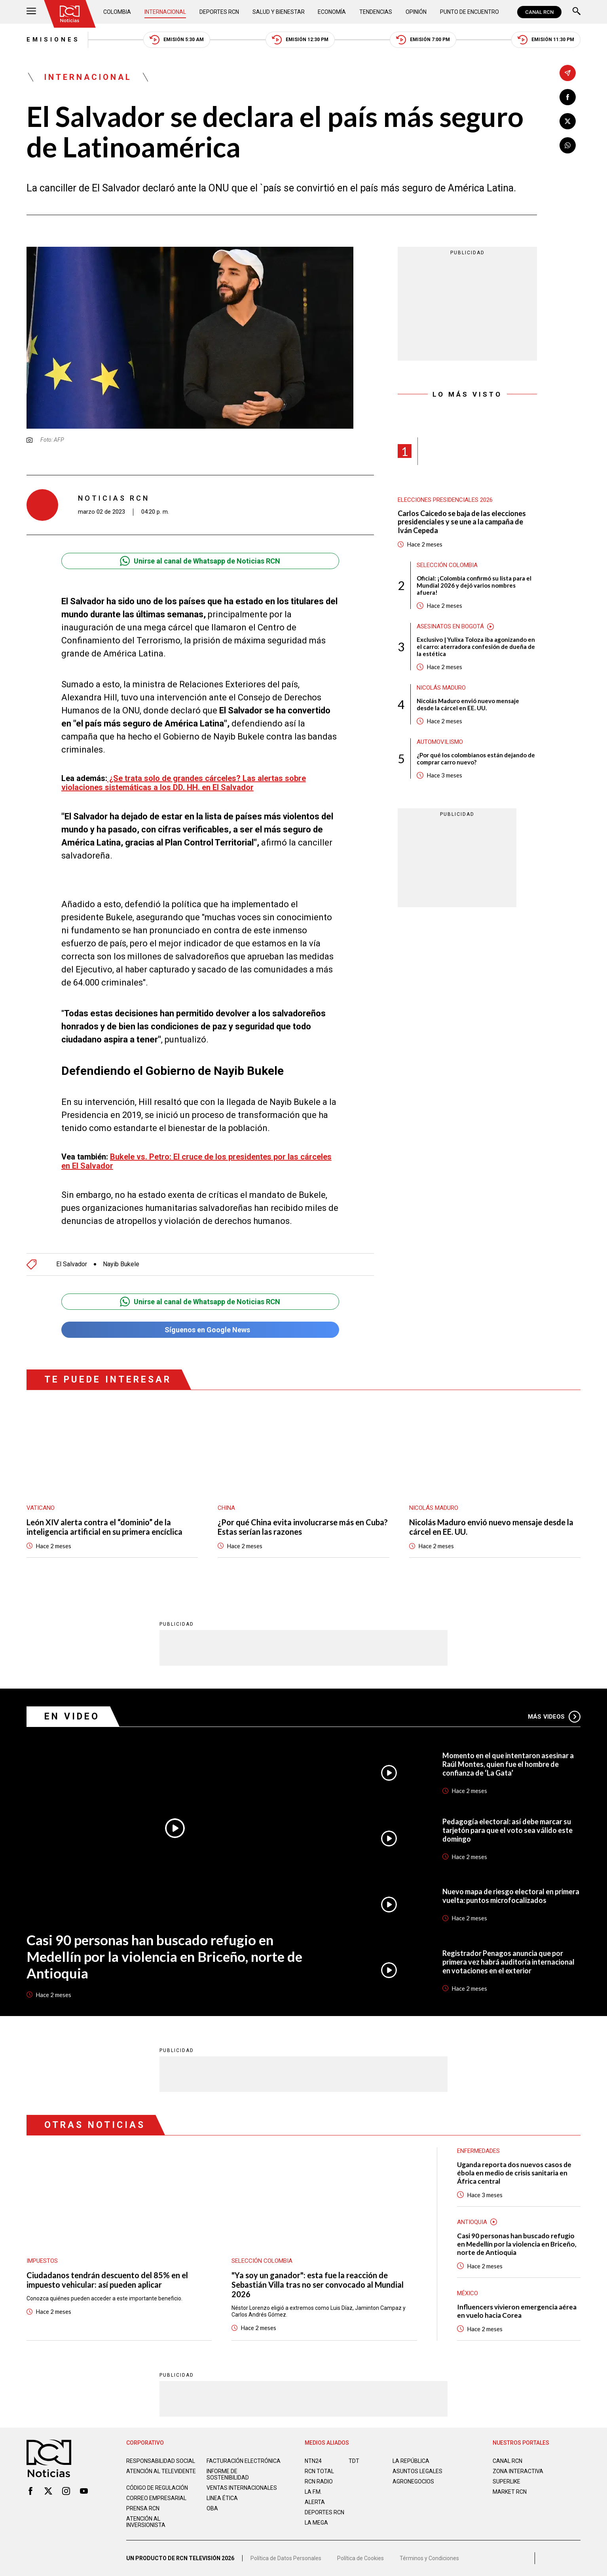 The height and width of the screenshot is (2576, 607). Describe the element at coordinates (161, 2471) in the screenshot. I see `Atención al televidente` at that location.